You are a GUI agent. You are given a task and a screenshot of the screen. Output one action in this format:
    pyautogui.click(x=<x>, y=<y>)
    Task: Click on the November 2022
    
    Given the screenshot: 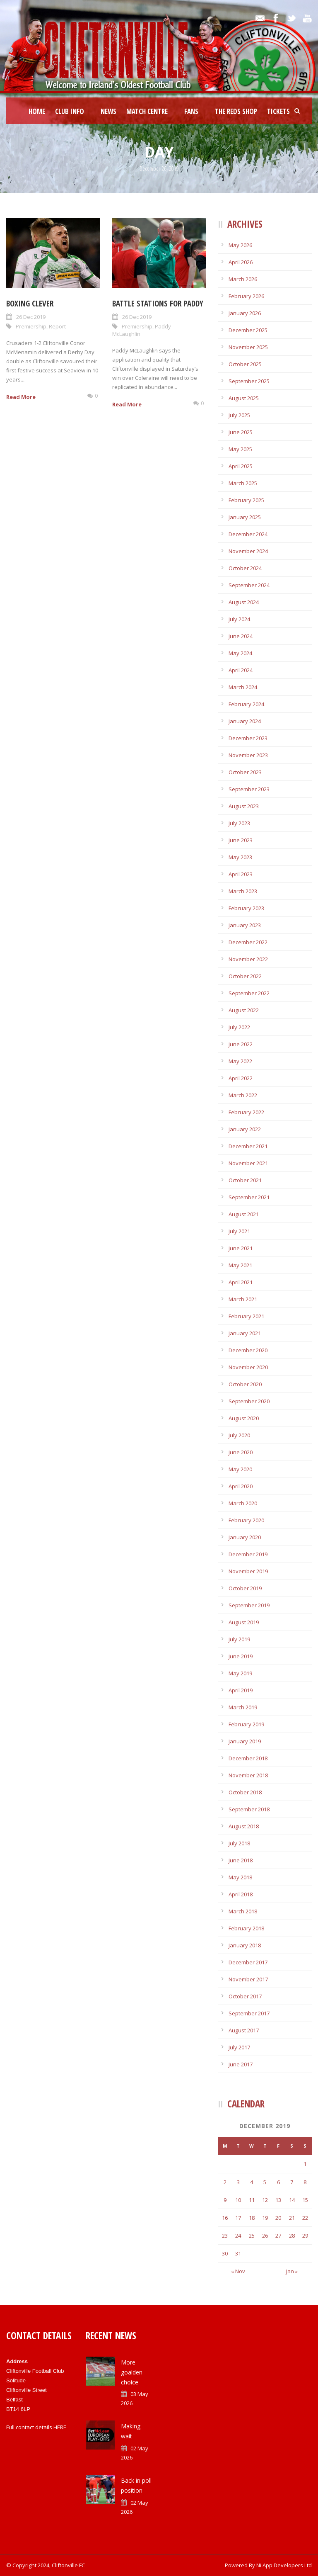 What is the action you would take?
    pyautogui.click(x=248, y=959)
    